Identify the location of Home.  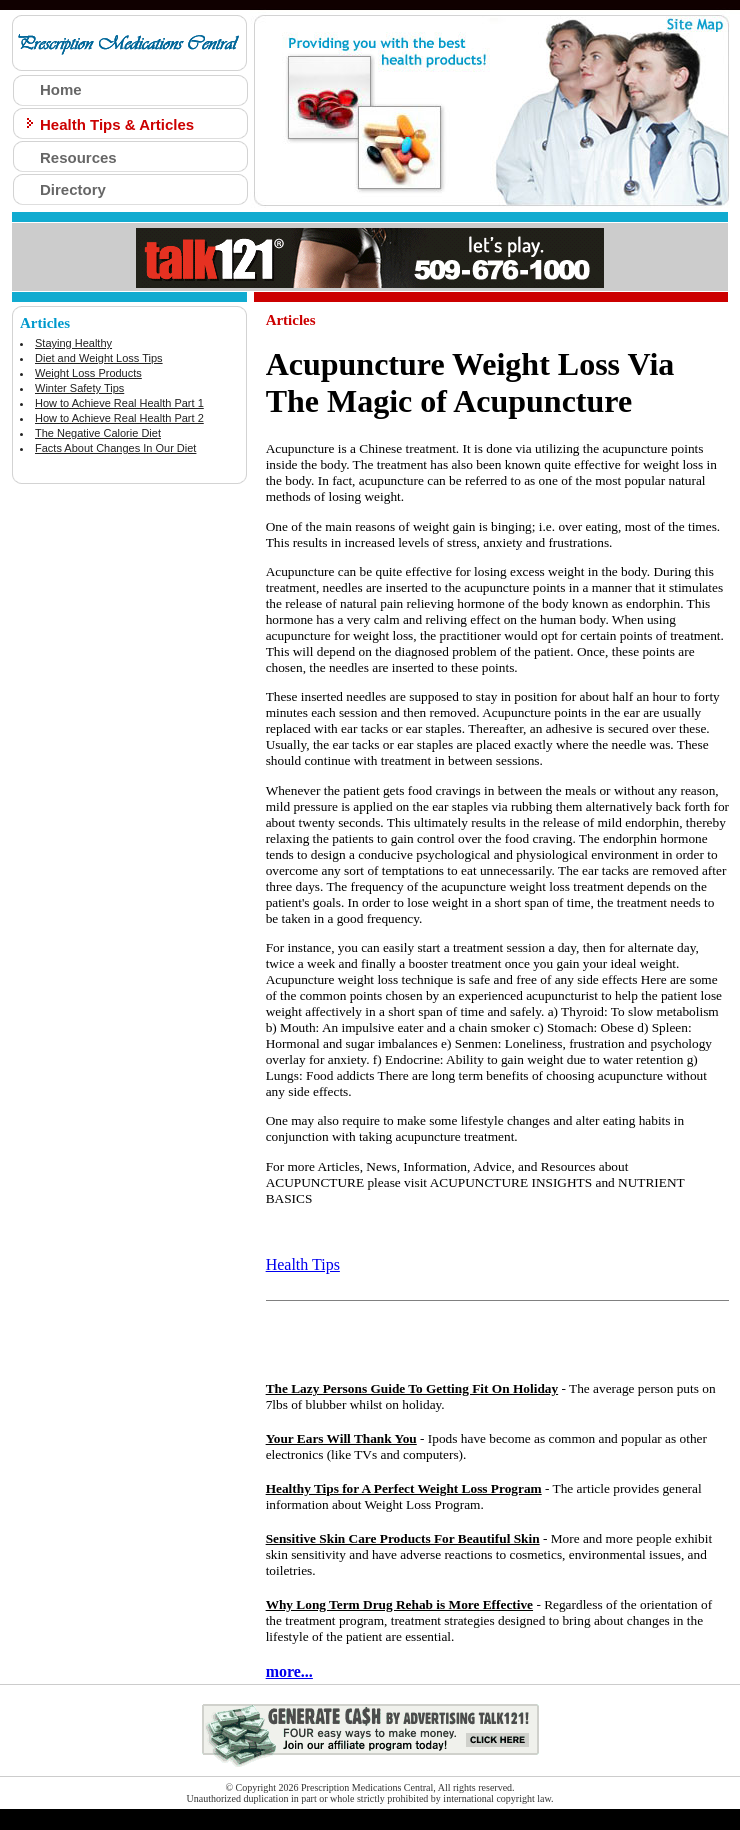
(61, 89).